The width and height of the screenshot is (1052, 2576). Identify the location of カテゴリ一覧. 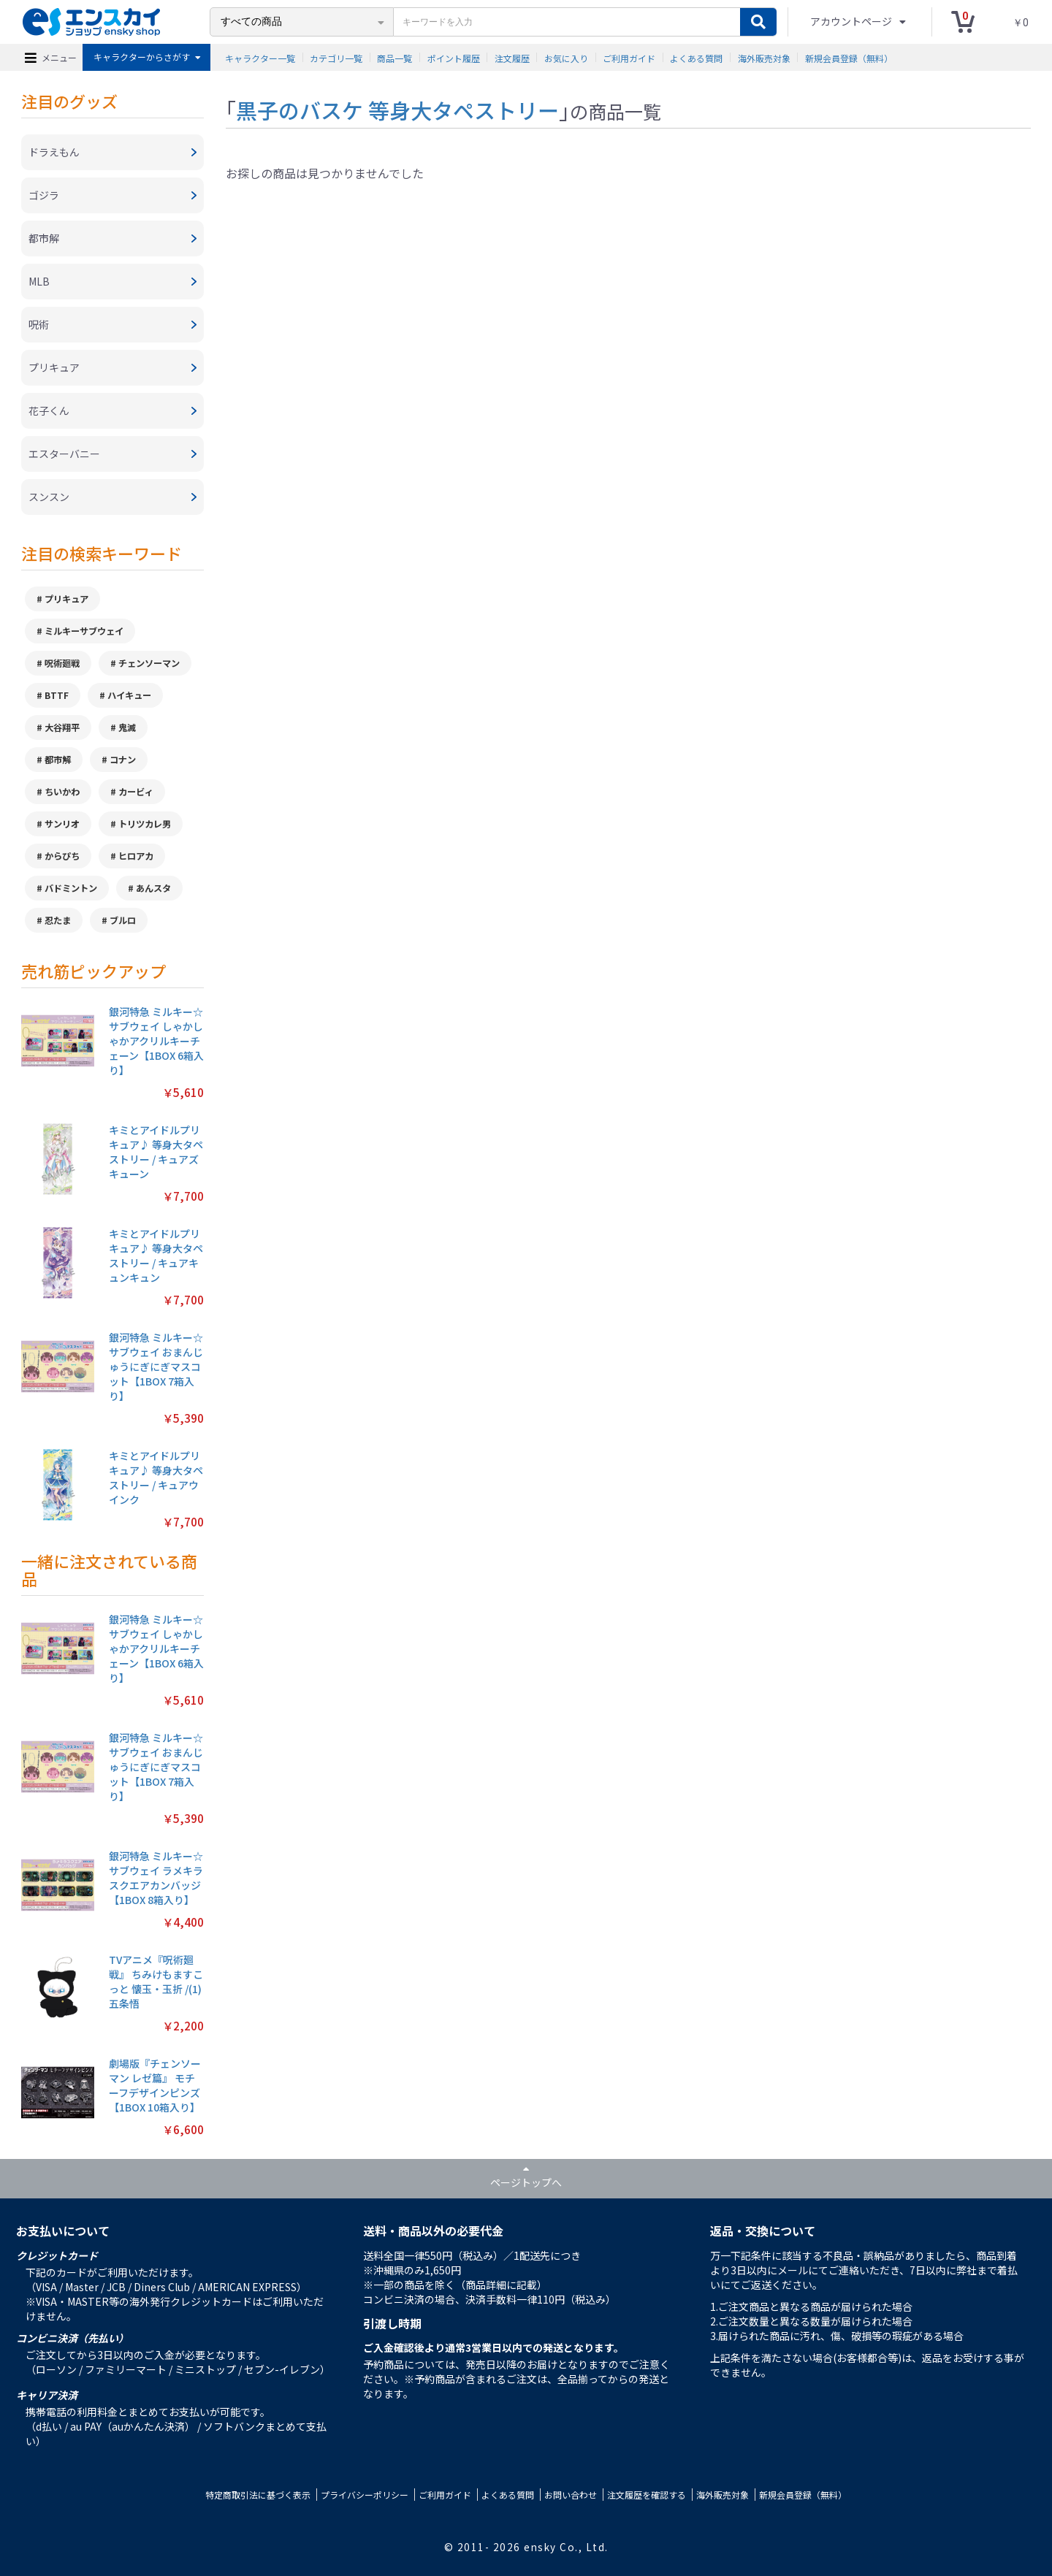
(336, 57).